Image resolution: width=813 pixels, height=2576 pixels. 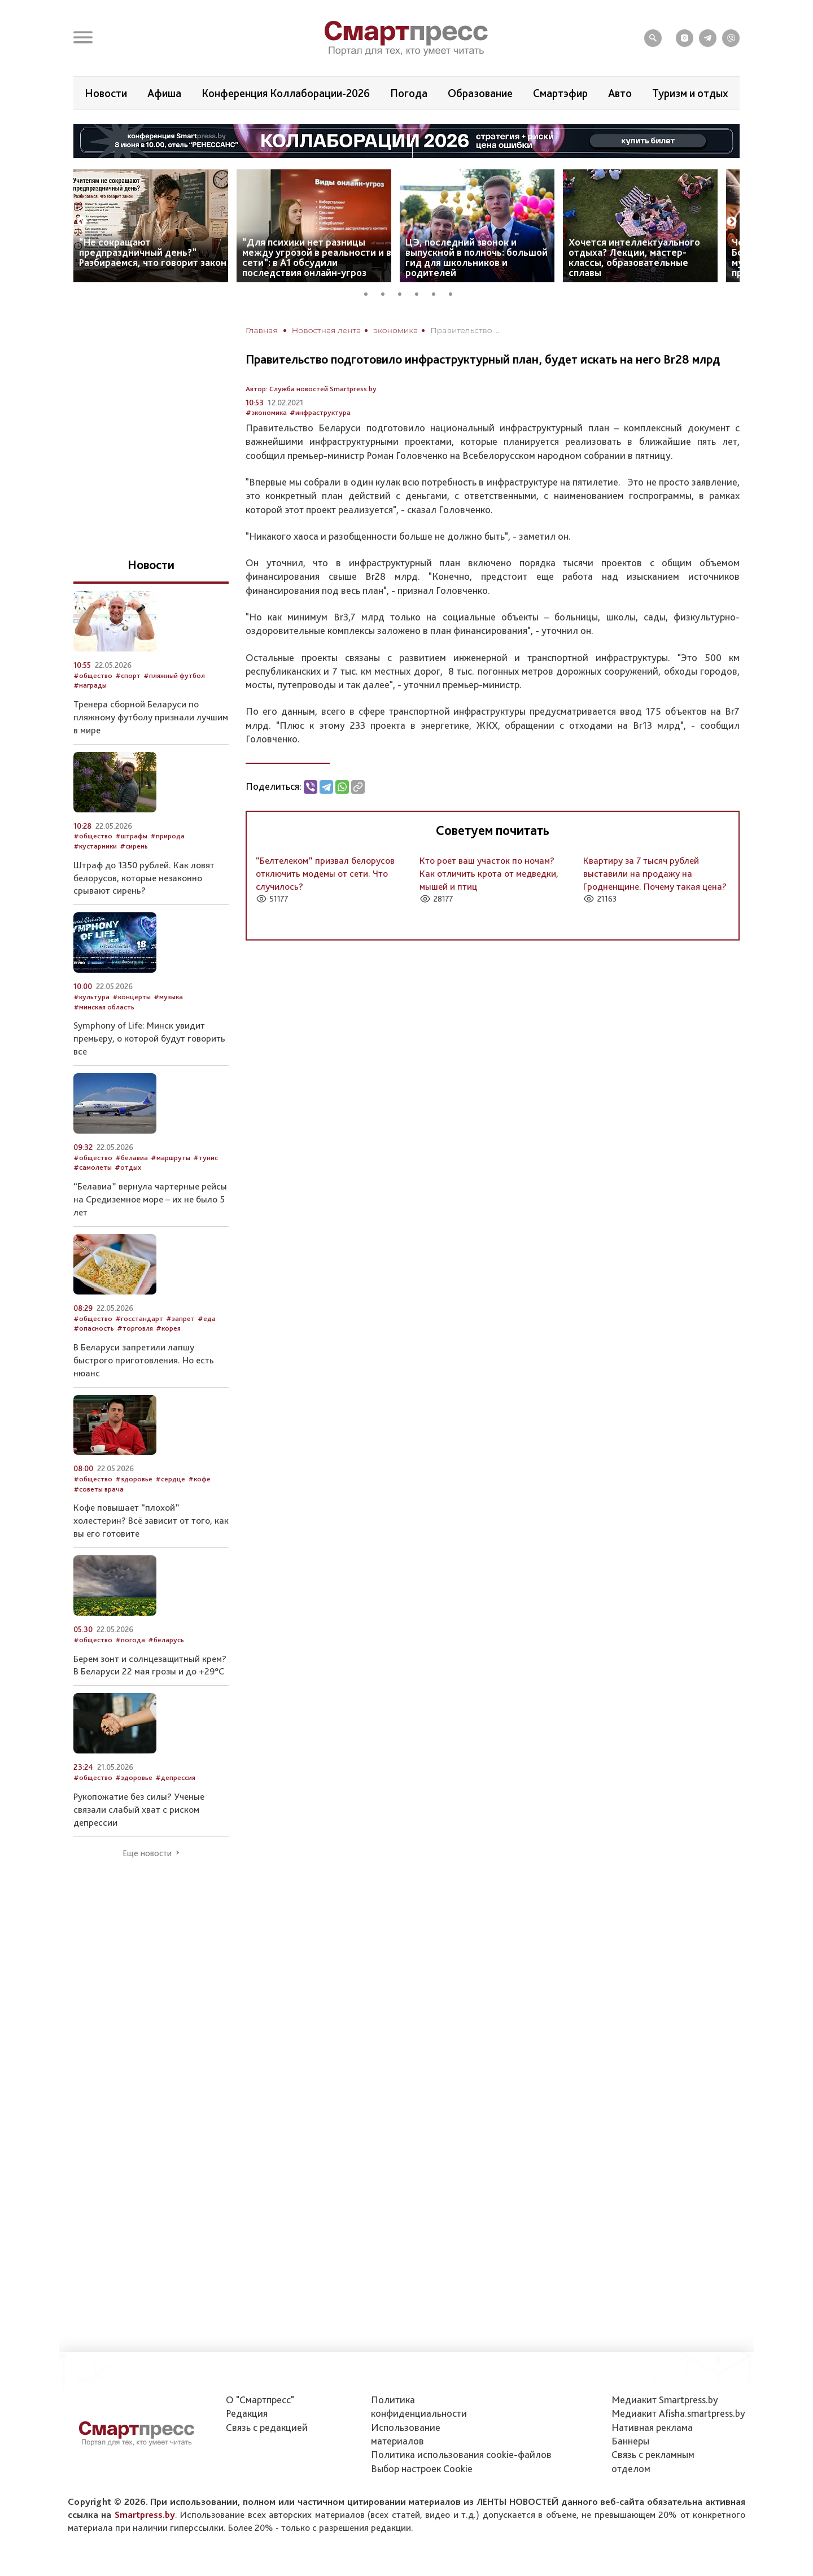 What do you see at coordinates (175, 1777) in the screenshot?
I see `#депрессия` at bounding box center [175, 1777].